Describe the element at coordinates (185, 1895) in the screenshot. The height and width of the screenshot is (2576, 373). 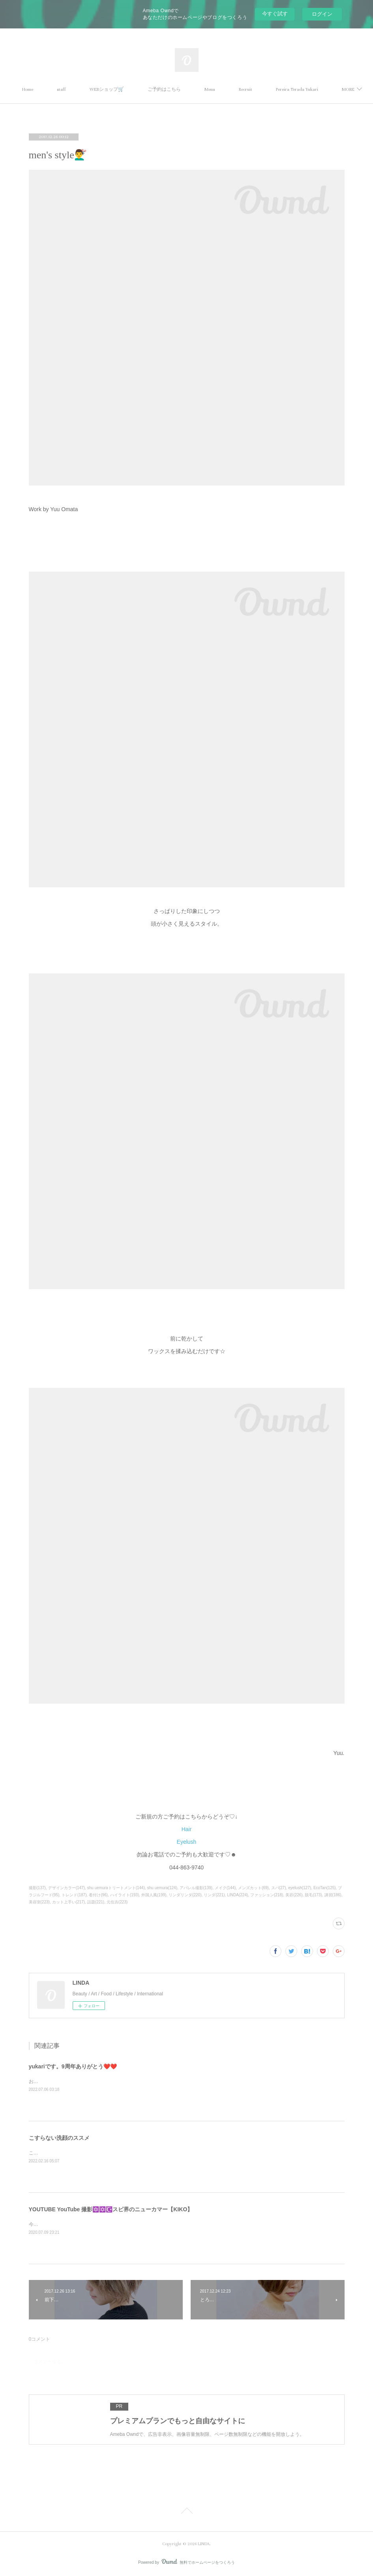
I see `リンダリンダ(220)` at that location.